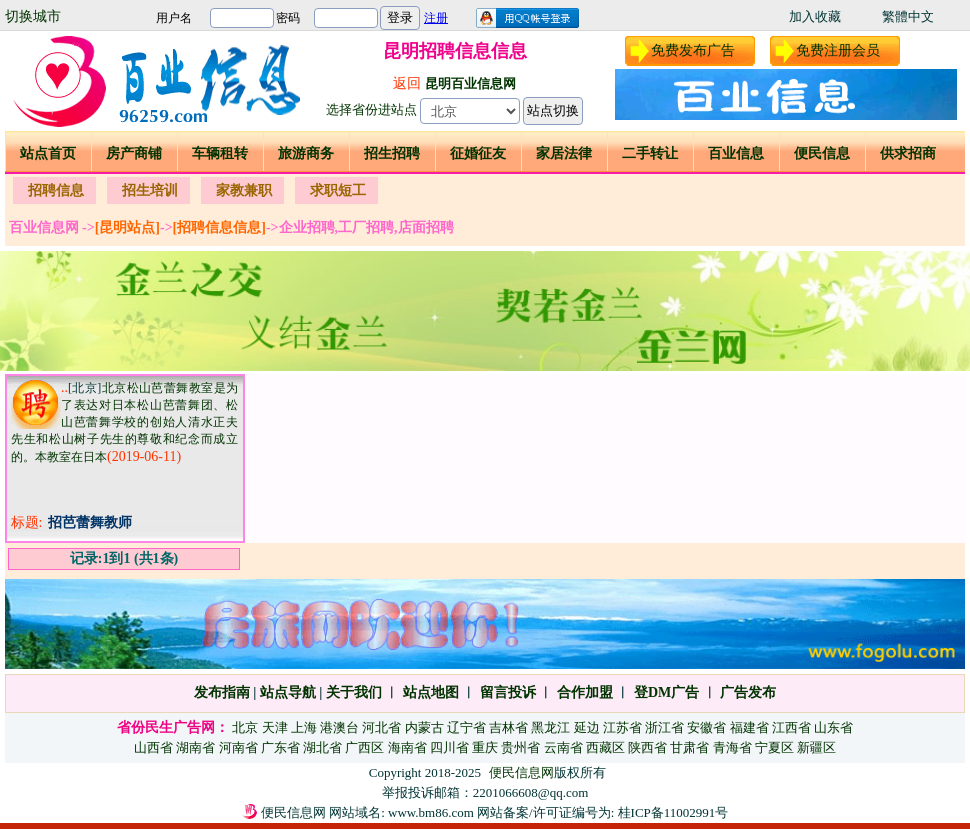 This screenshot has width=970, height=829. I want to click on 合作加盟, so click(585, 692).